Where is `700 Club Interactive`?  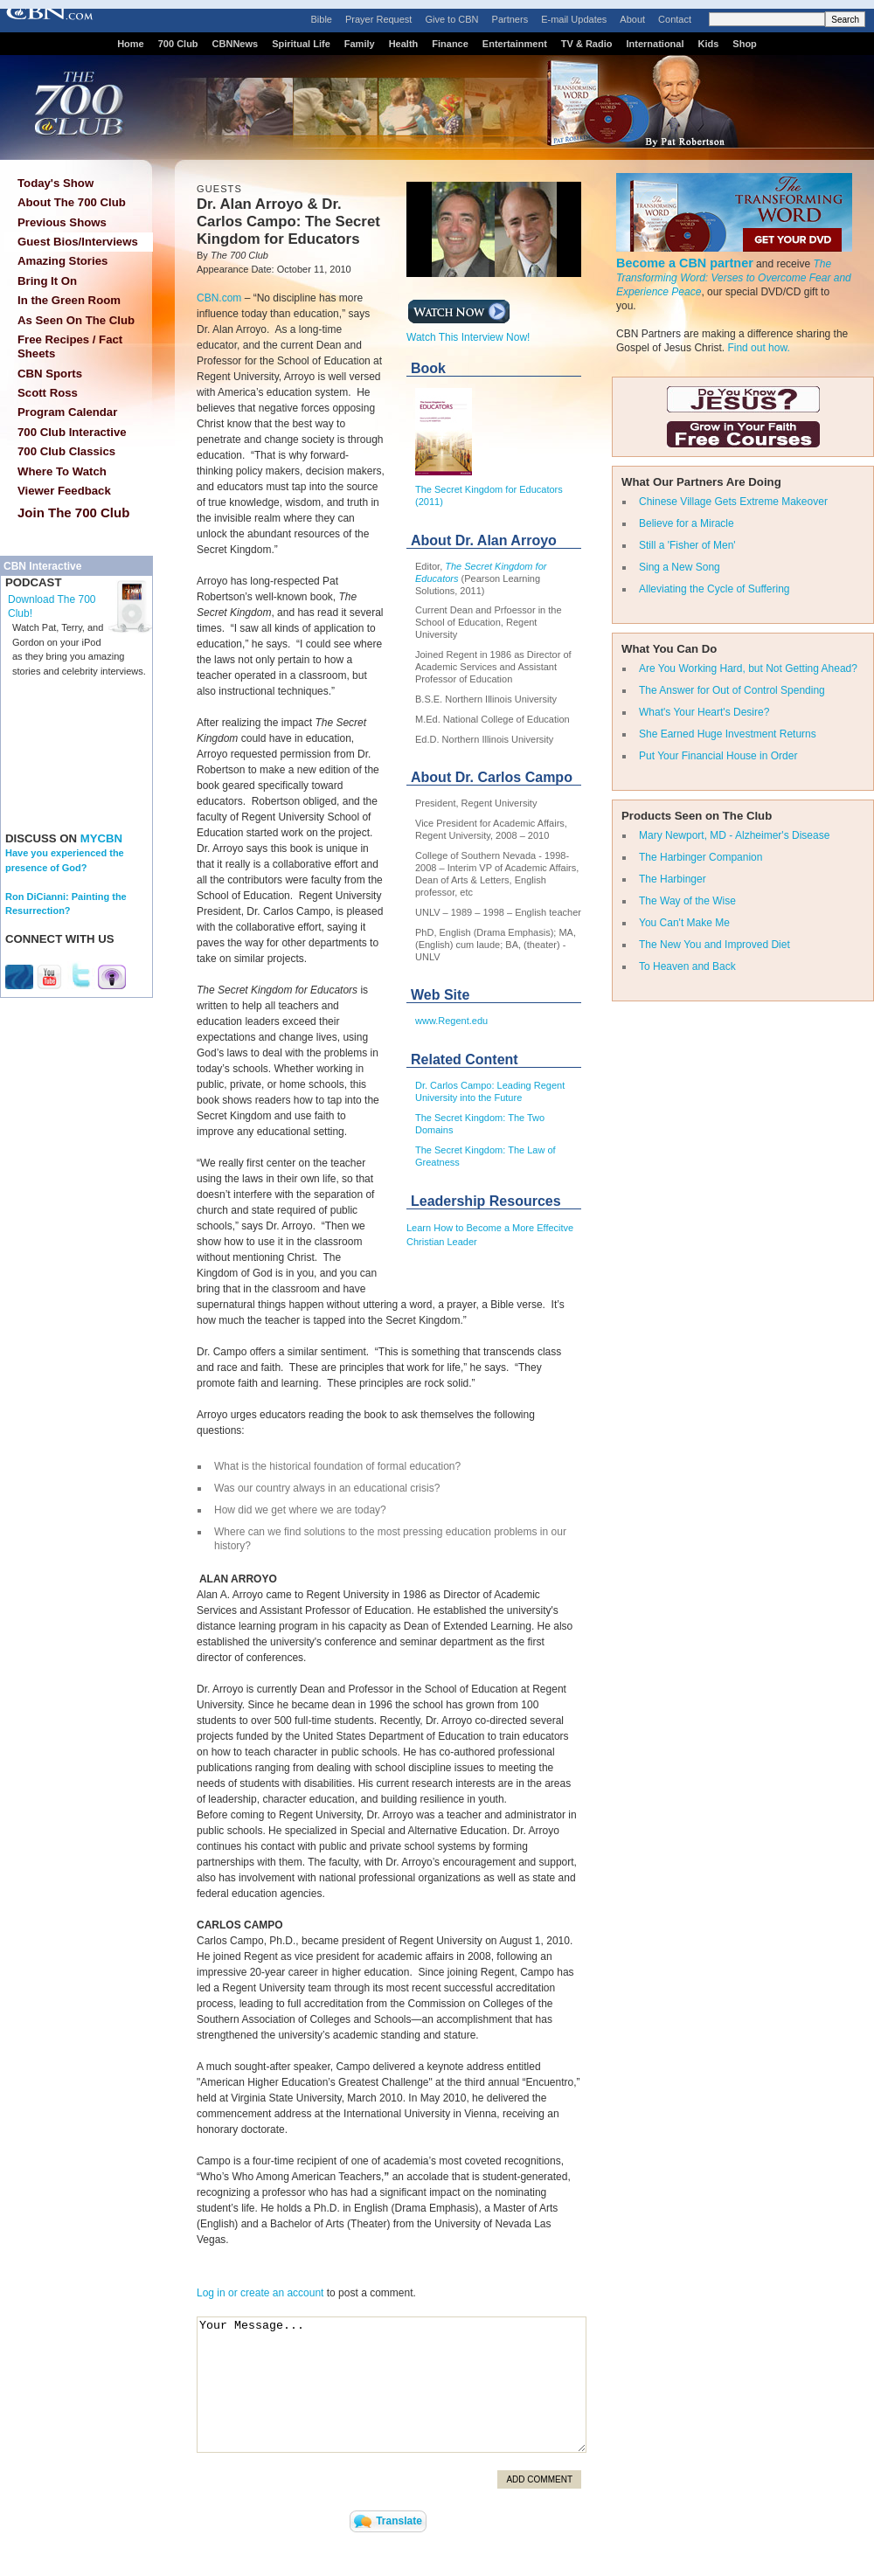 700 Club Interactive is located at coordinates (72, 432).